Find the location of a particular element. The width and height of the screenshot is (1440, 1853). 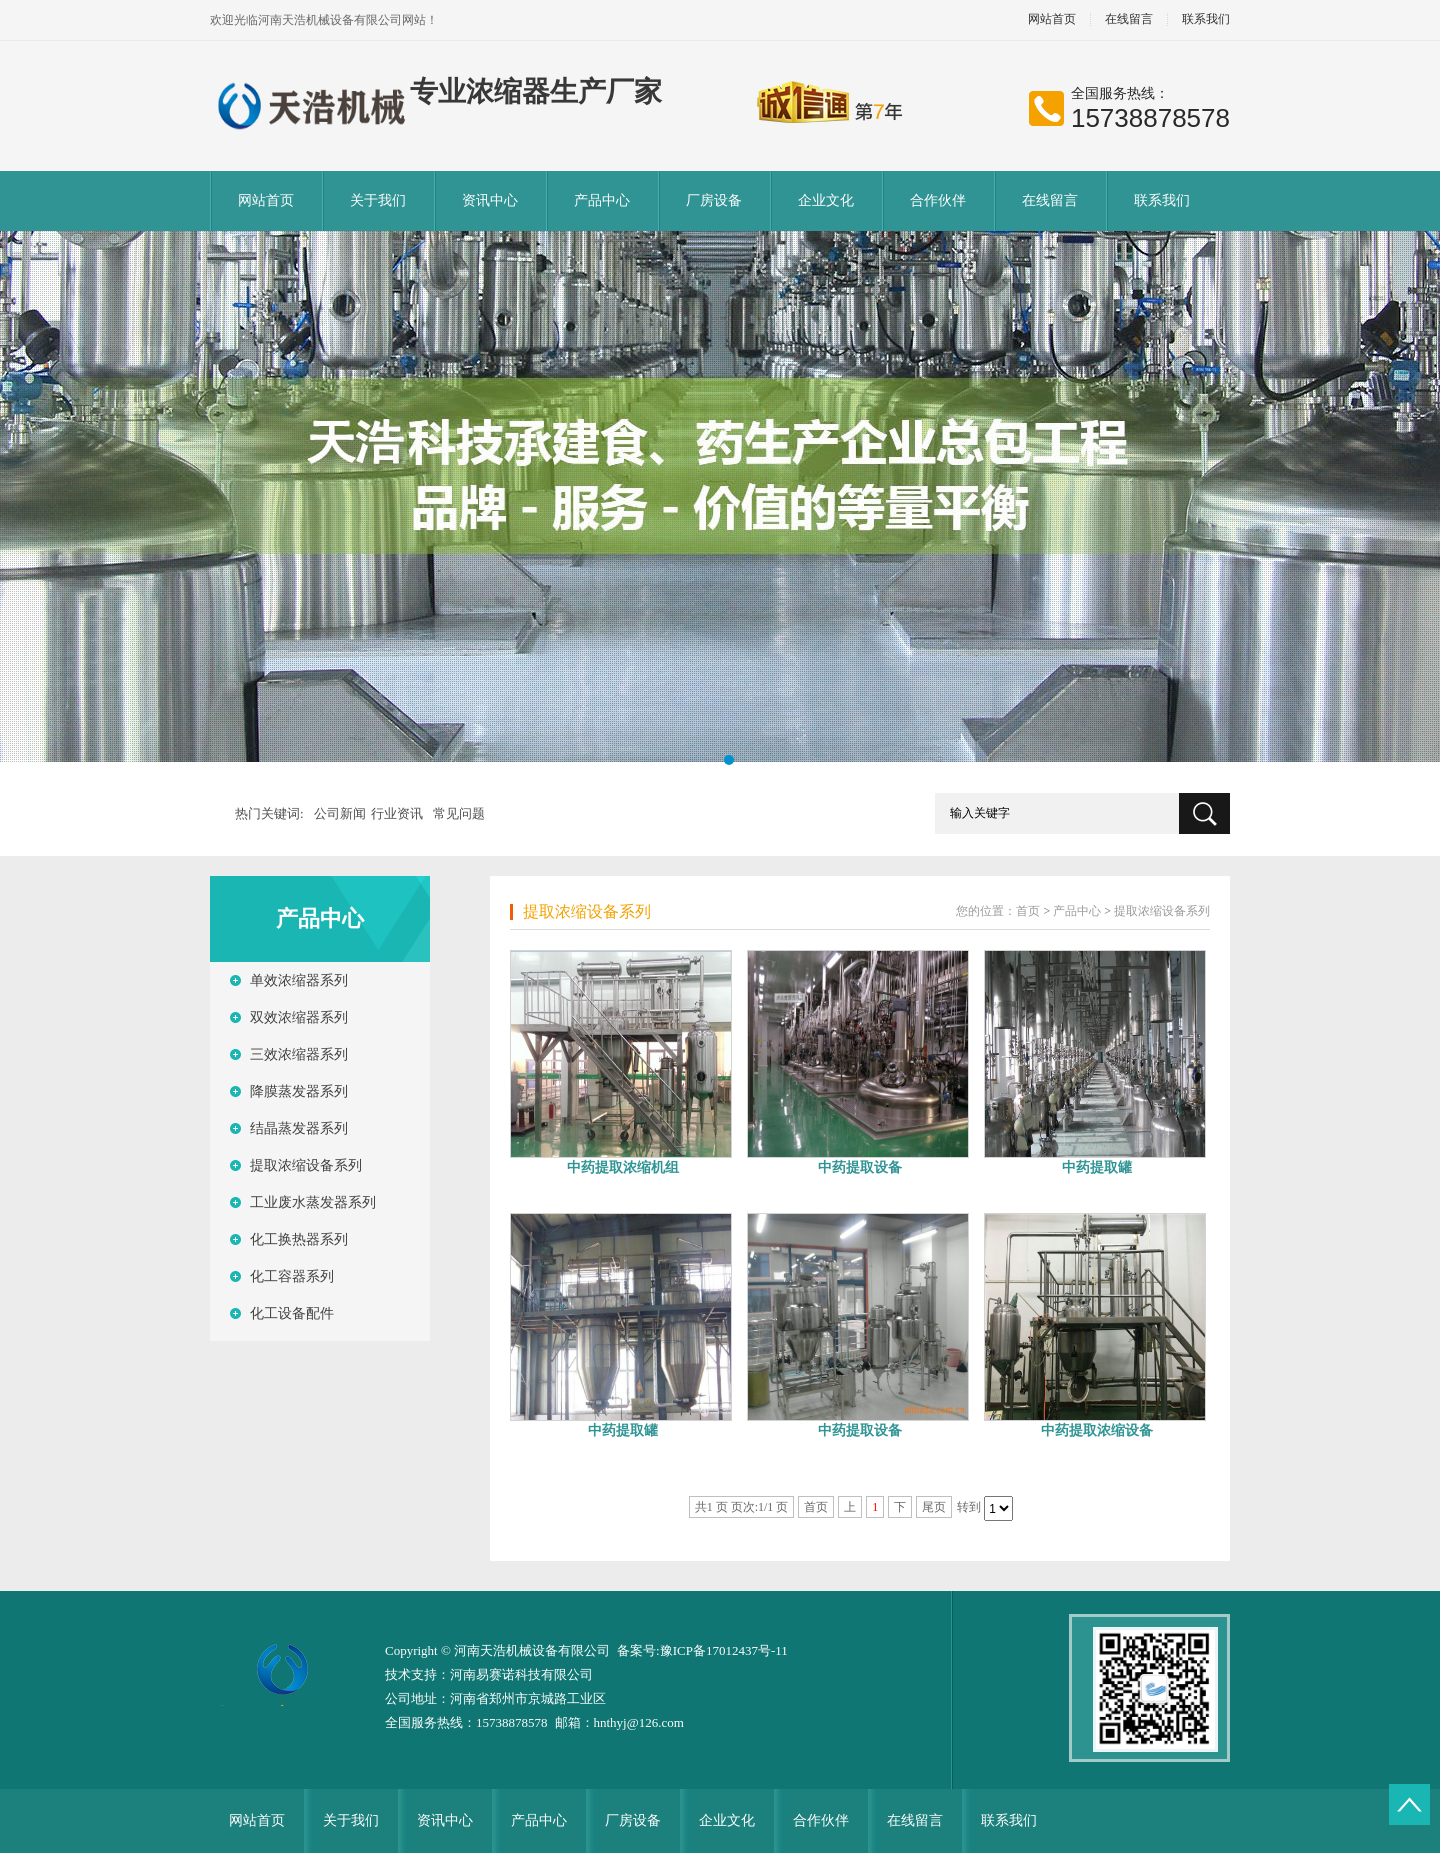

在线留言 is located at coordinates (1129, 19).